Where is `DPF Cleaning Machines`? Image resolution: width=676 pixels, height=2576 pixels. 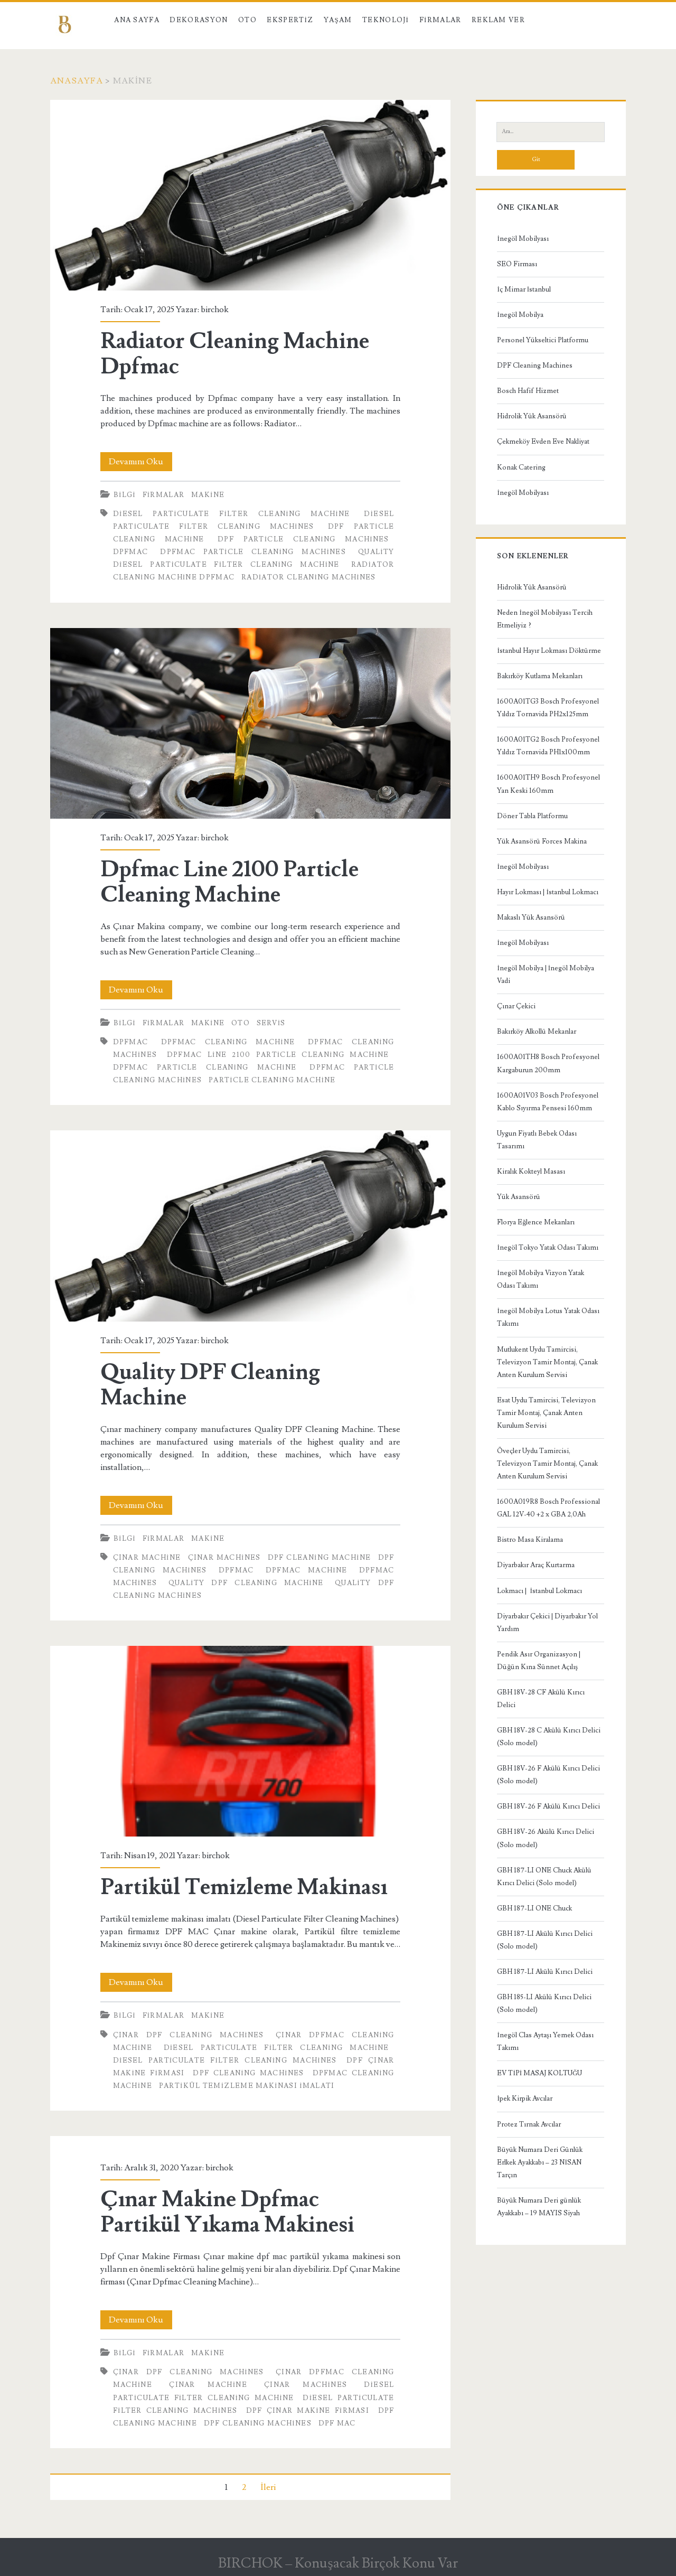
DPF Cleaning Machines is located at coordinates (534, 365).